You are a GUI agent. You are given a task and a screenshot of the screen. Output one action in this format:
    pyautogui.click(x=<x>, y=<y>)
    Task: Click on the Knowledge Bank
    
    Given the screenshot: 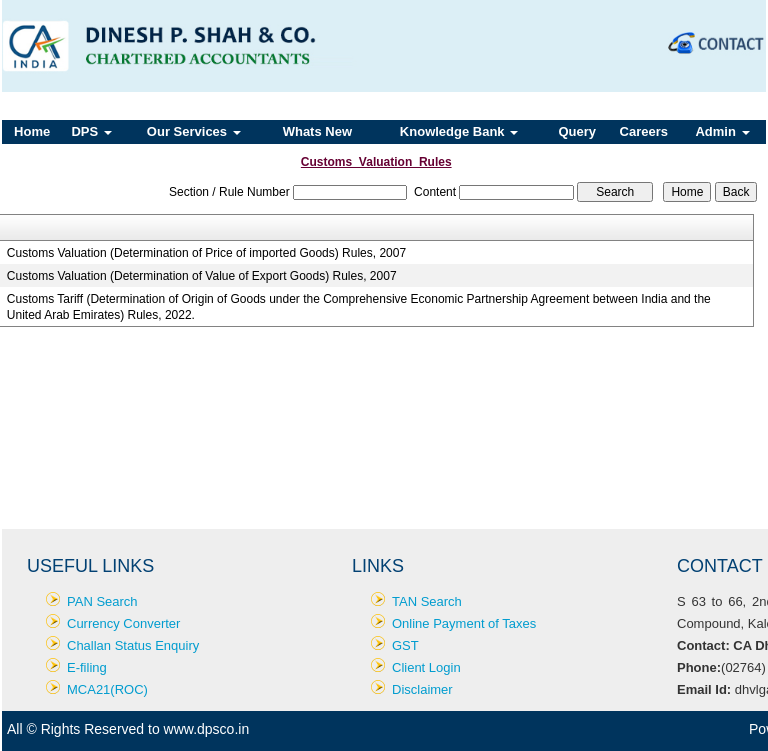 What is the action you would take?
    pyautogui.click(x=459, y=131)
    